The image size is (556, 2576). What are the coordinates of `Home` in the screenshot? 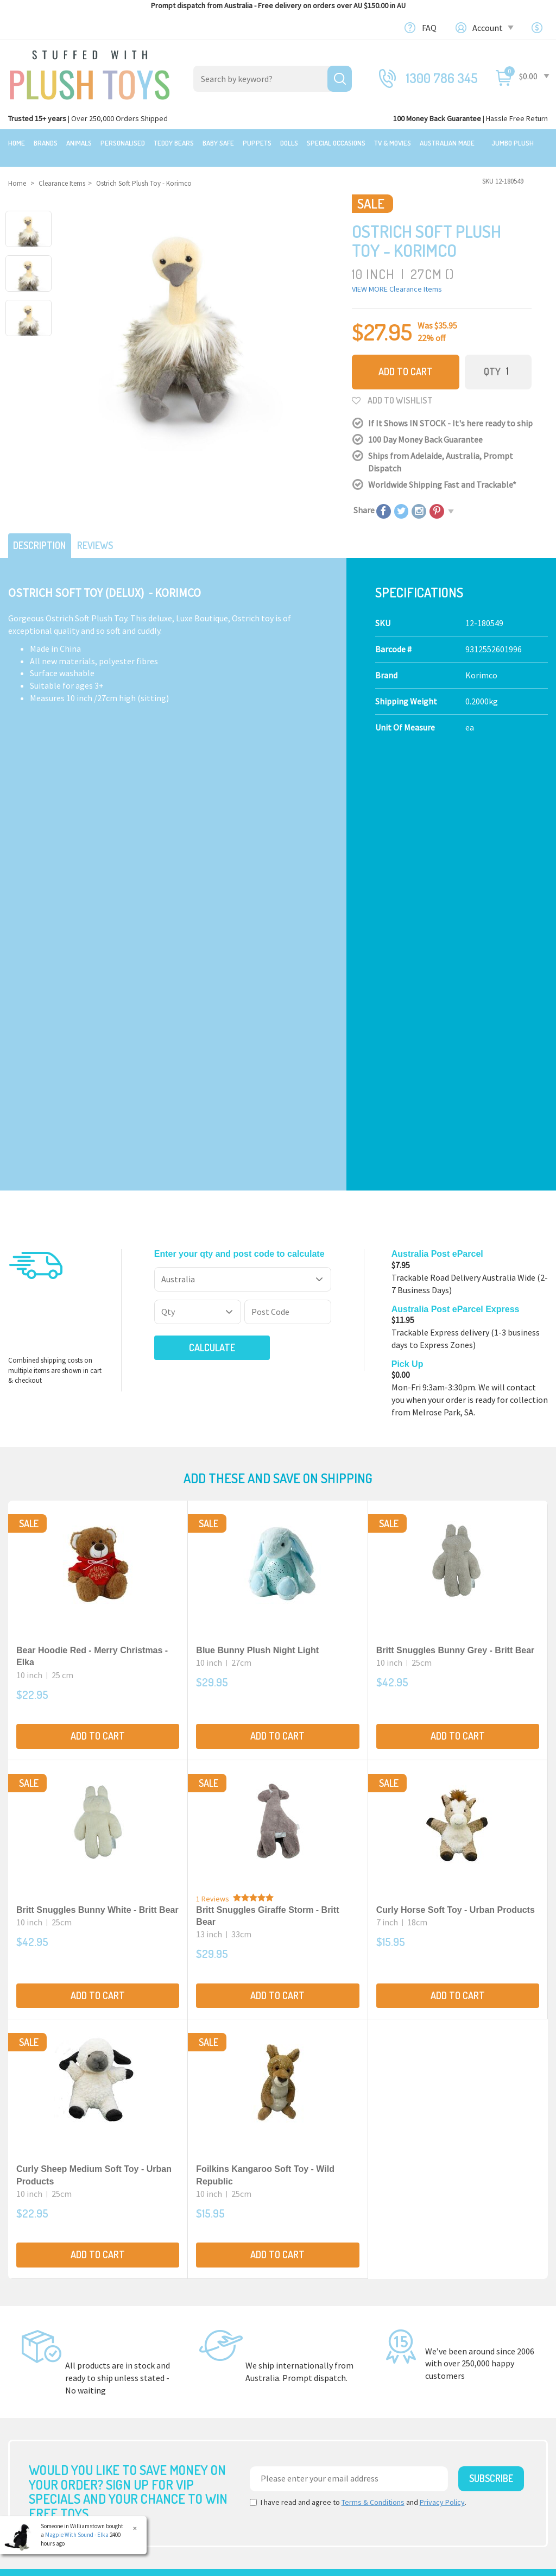 It's located at (16, 142).